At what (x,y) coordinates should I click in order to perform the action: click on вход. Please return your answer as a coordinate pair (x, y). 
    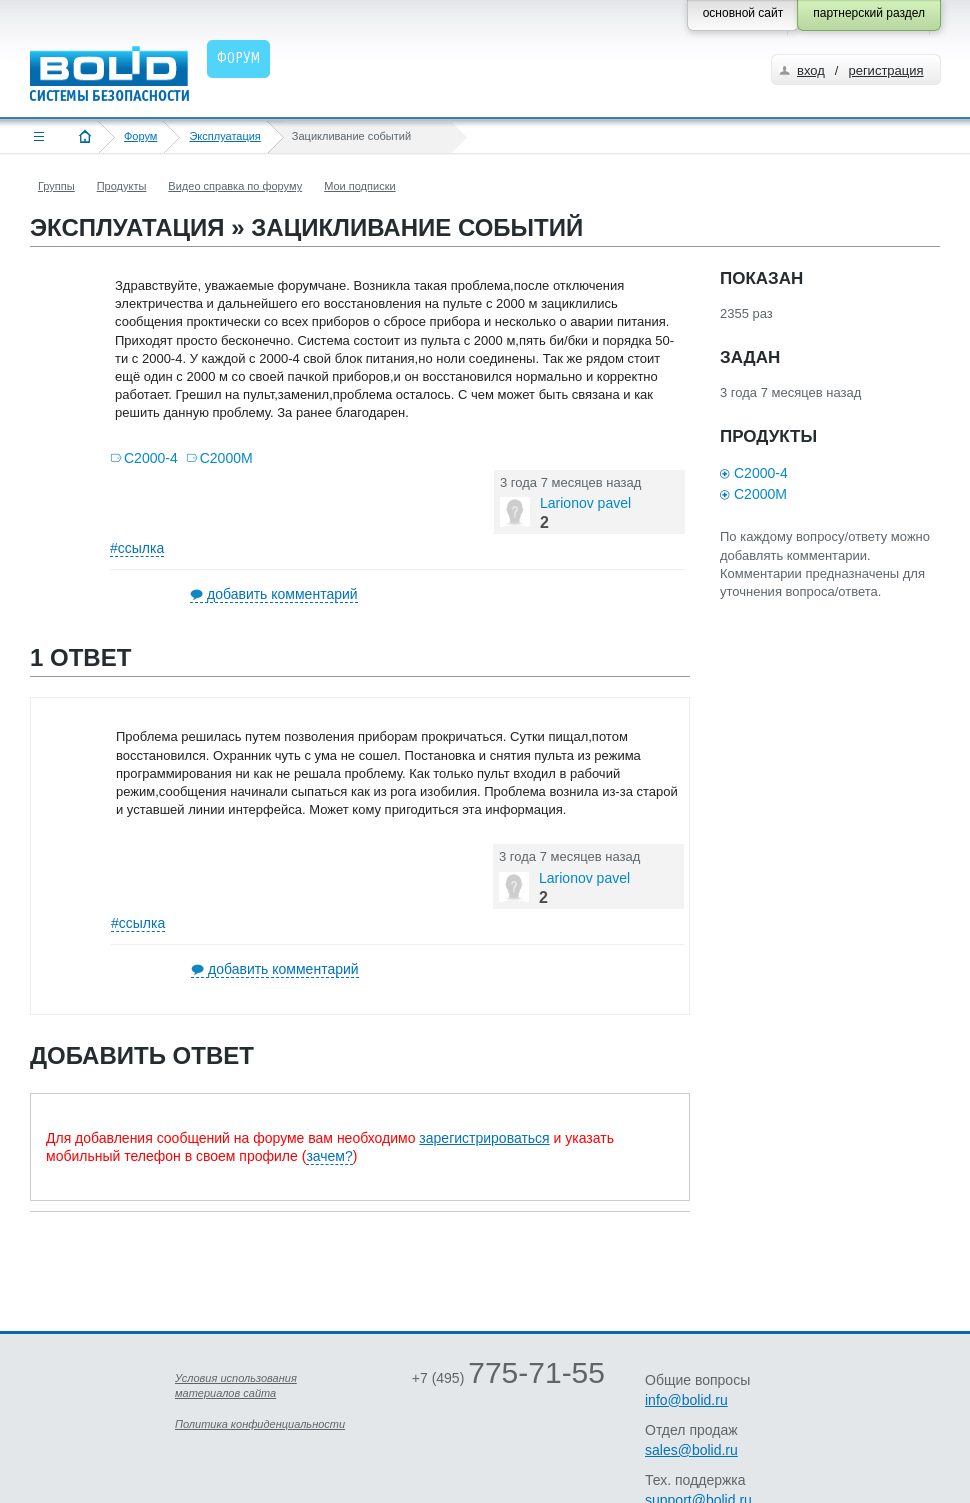
    Looking at the image, I should click on (811, 70).